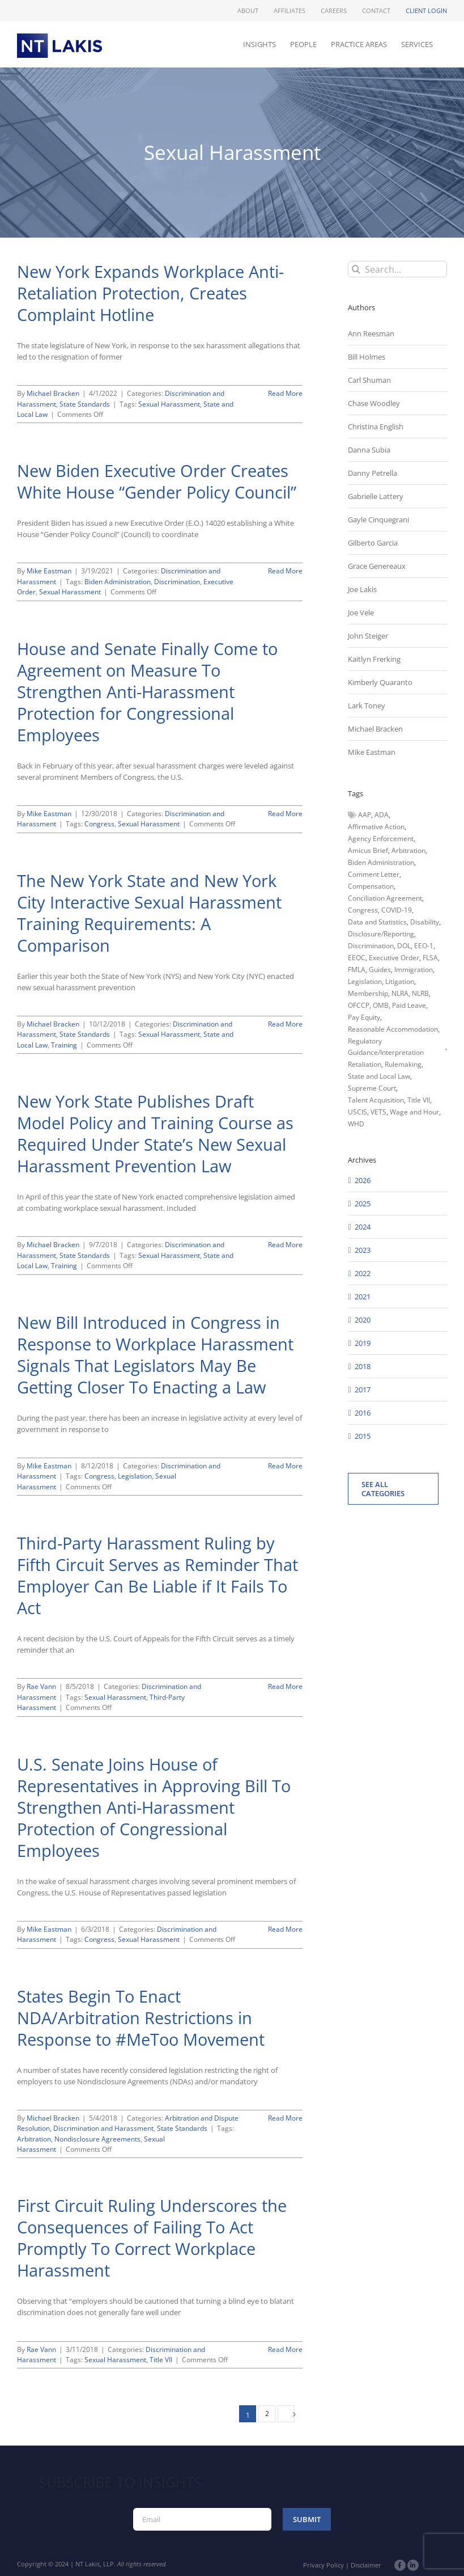 This screenshot has width=464, height=2576. What do you see at coordinates (150, 293) in the screenshot?
I see `New York Expands Workplace Anti-Retaliation Protection, Creates Complaint Hotline` at bounding box center [150, 293].